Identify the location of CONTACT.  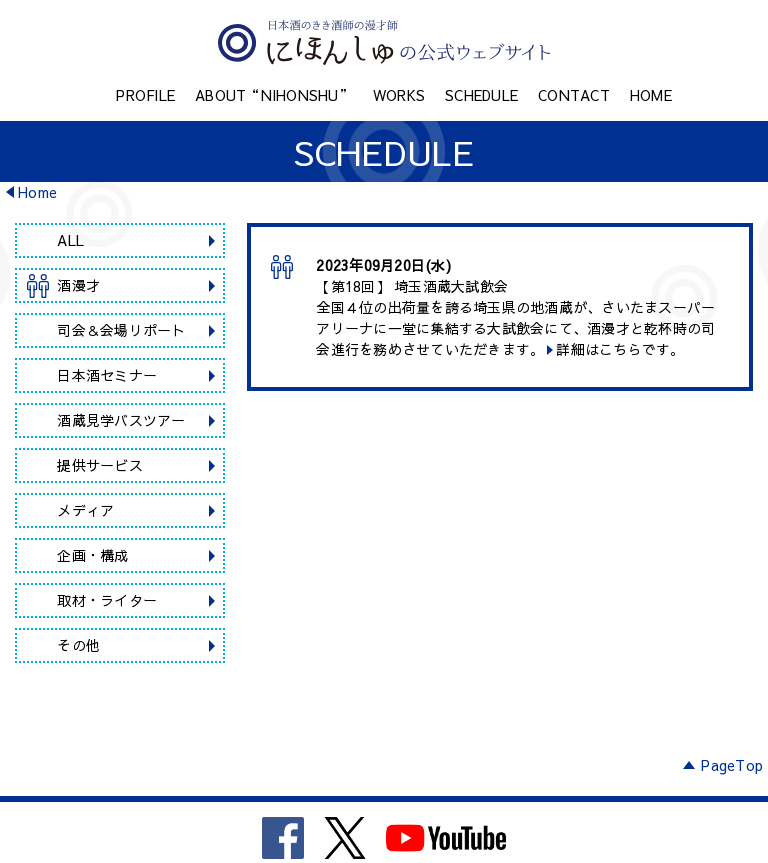
(574, 95).